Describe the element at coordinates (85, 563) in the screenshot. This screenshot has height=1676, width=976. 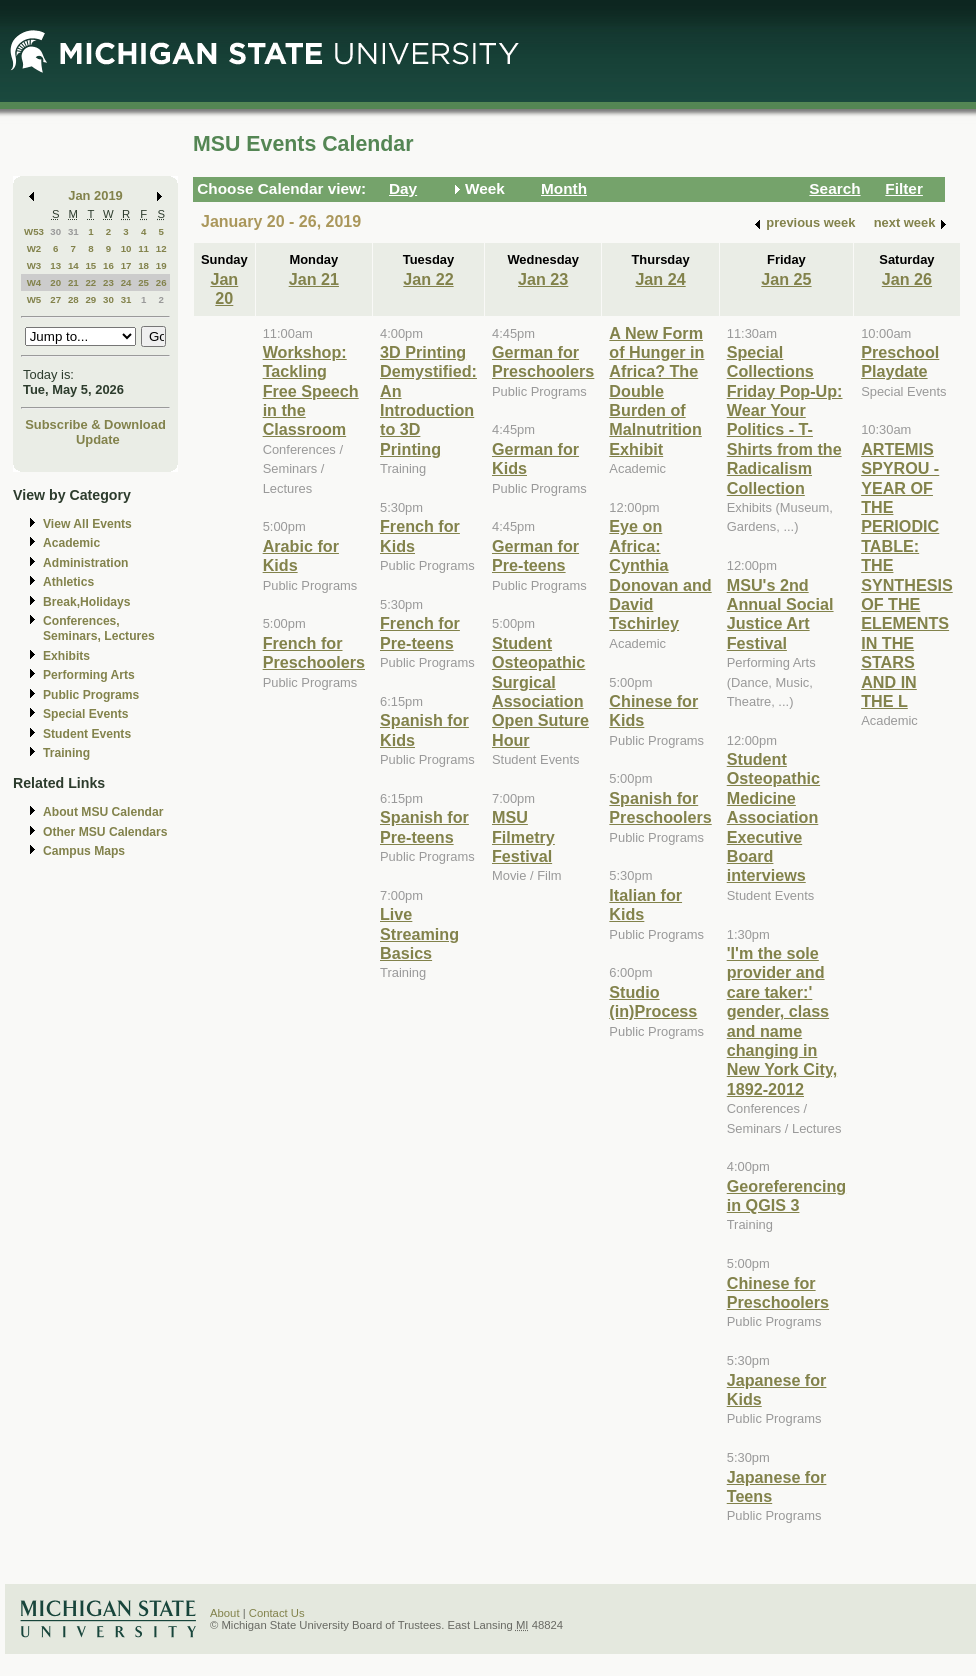
I see `Administration` at that location.